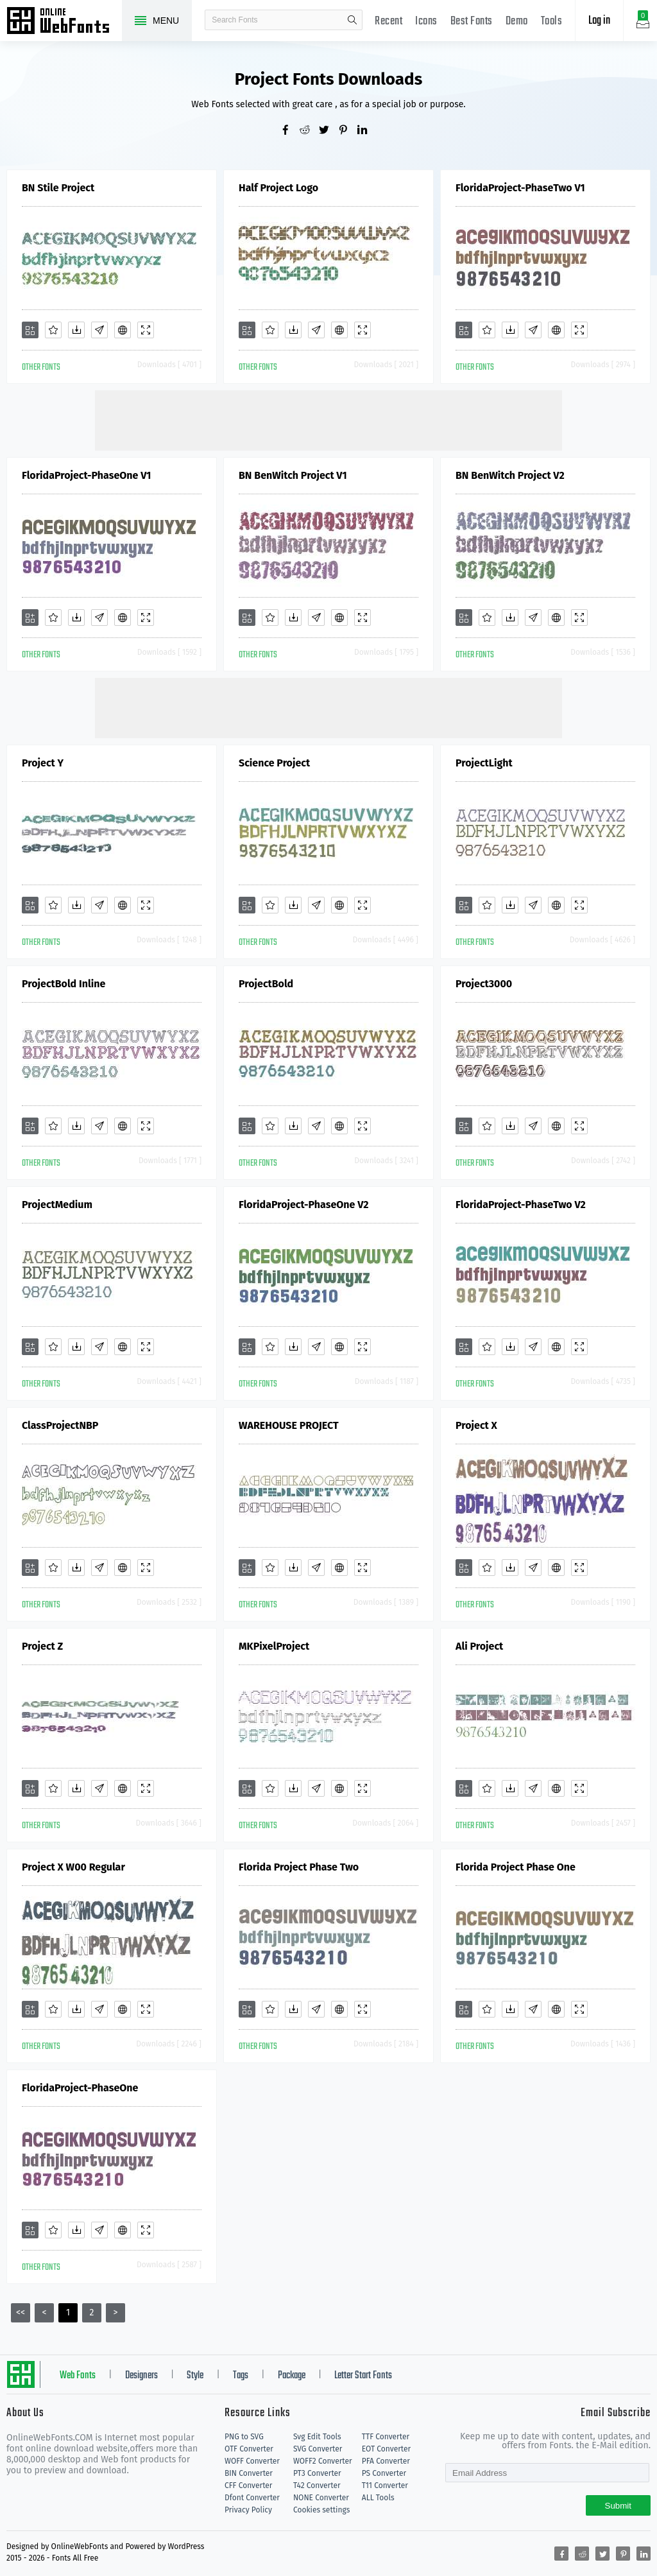 This screenshot has height=2576, width=657. What do you see at coordinates (520, 188) in the screenshot?
I see `FloridaProject-PhaseTwo V1` at bounding box center [520, 188].